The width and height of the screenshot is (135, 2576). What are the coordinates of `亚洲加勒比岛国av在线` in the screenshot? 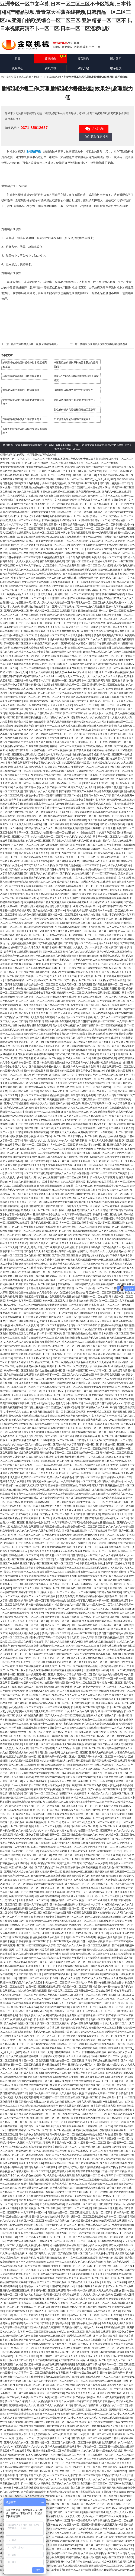 It's located at (95, 1670).